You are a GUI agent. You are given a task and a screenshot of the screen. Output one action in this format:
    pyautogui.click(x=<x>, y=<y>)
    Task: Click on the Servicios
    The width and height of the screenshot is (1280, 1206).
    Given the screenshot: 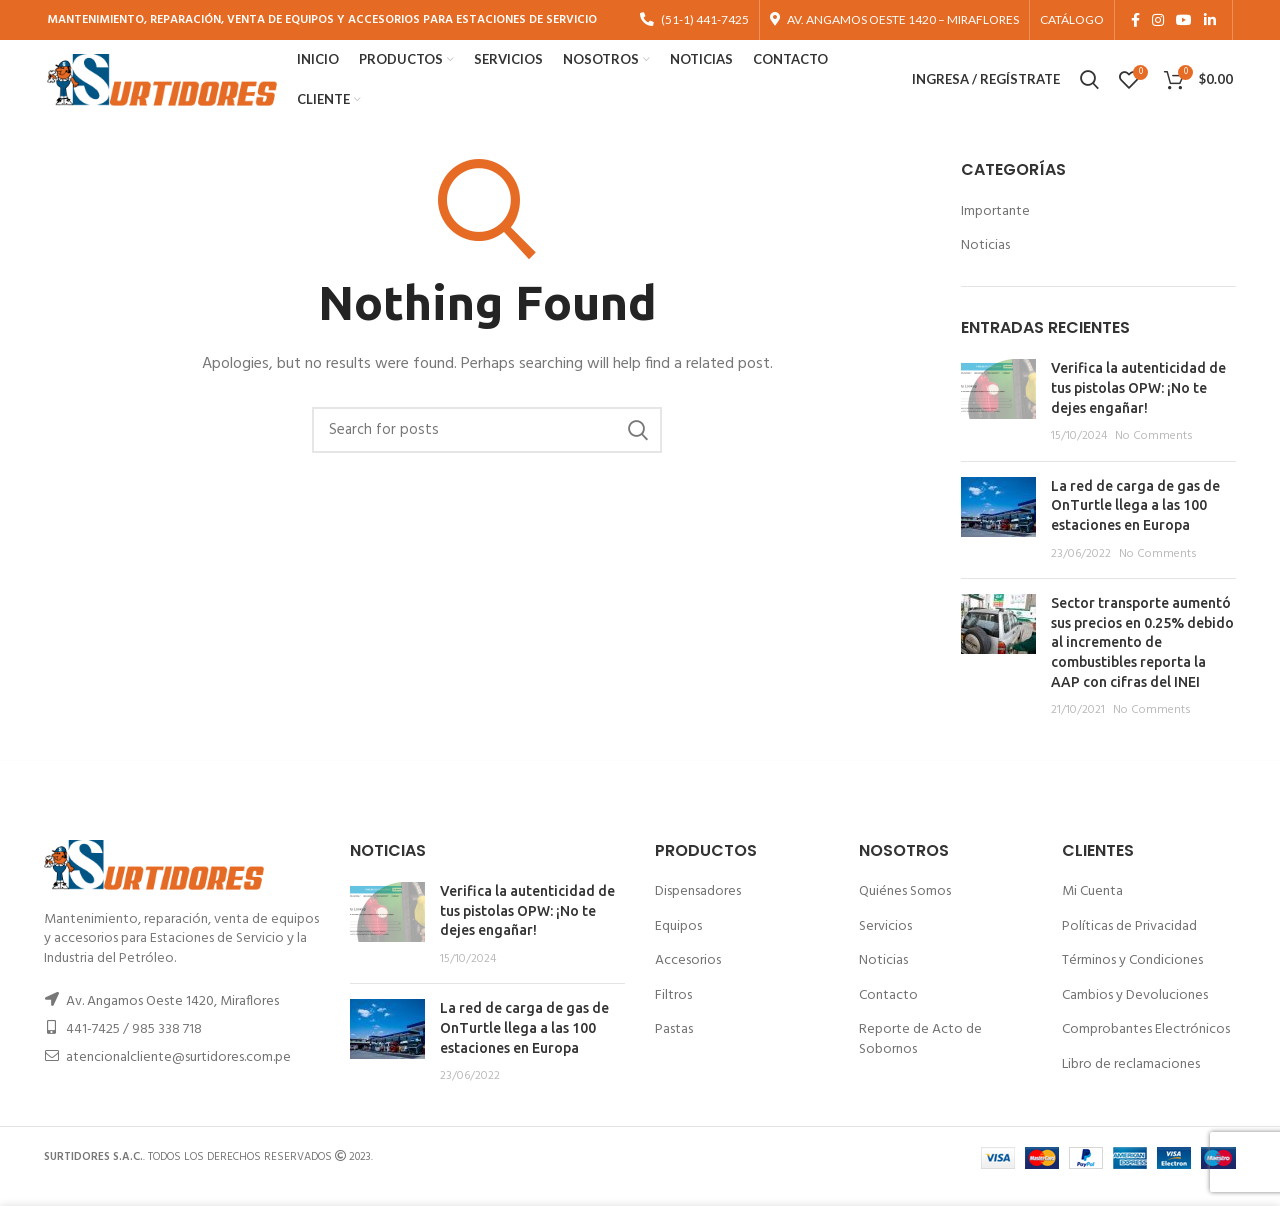 What is the action you would take?
    pyautogui.click(x=885, y=943)
    